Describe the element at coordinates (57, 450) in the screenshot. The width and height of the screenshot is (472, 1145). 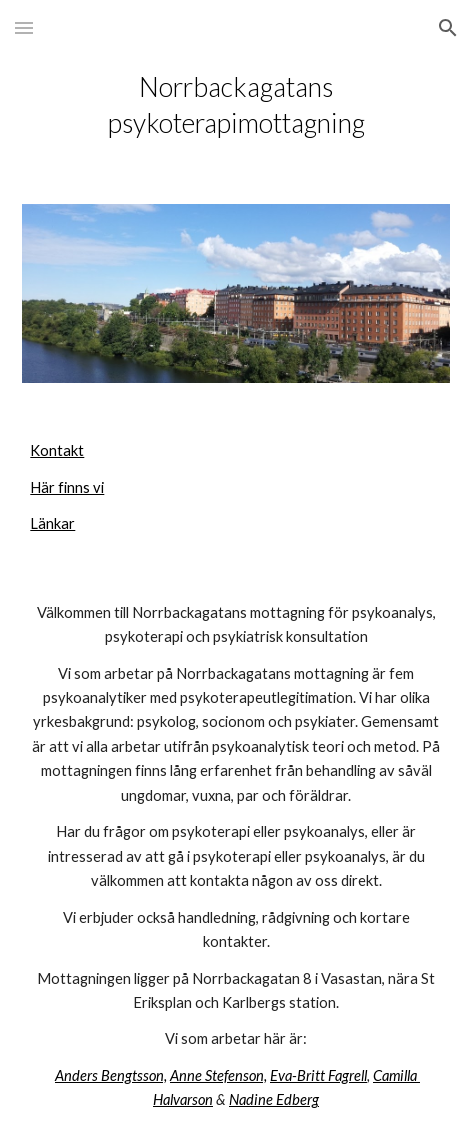
I see `Kontakt` at that location.